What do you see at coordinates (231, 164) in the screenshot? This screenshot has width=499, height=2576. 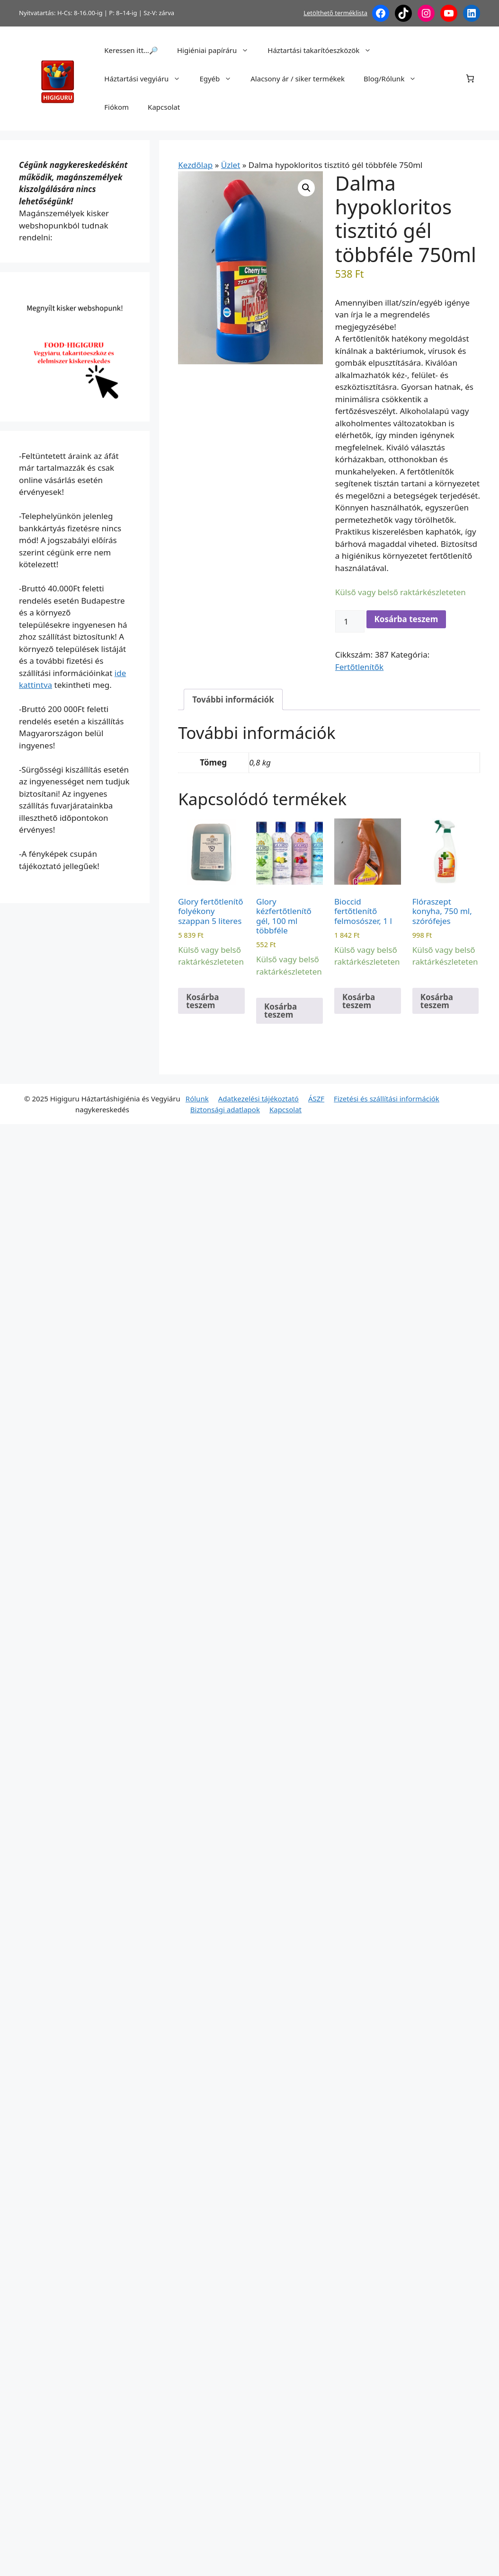 I see `Üzlet` at bounding box center [231, 164].